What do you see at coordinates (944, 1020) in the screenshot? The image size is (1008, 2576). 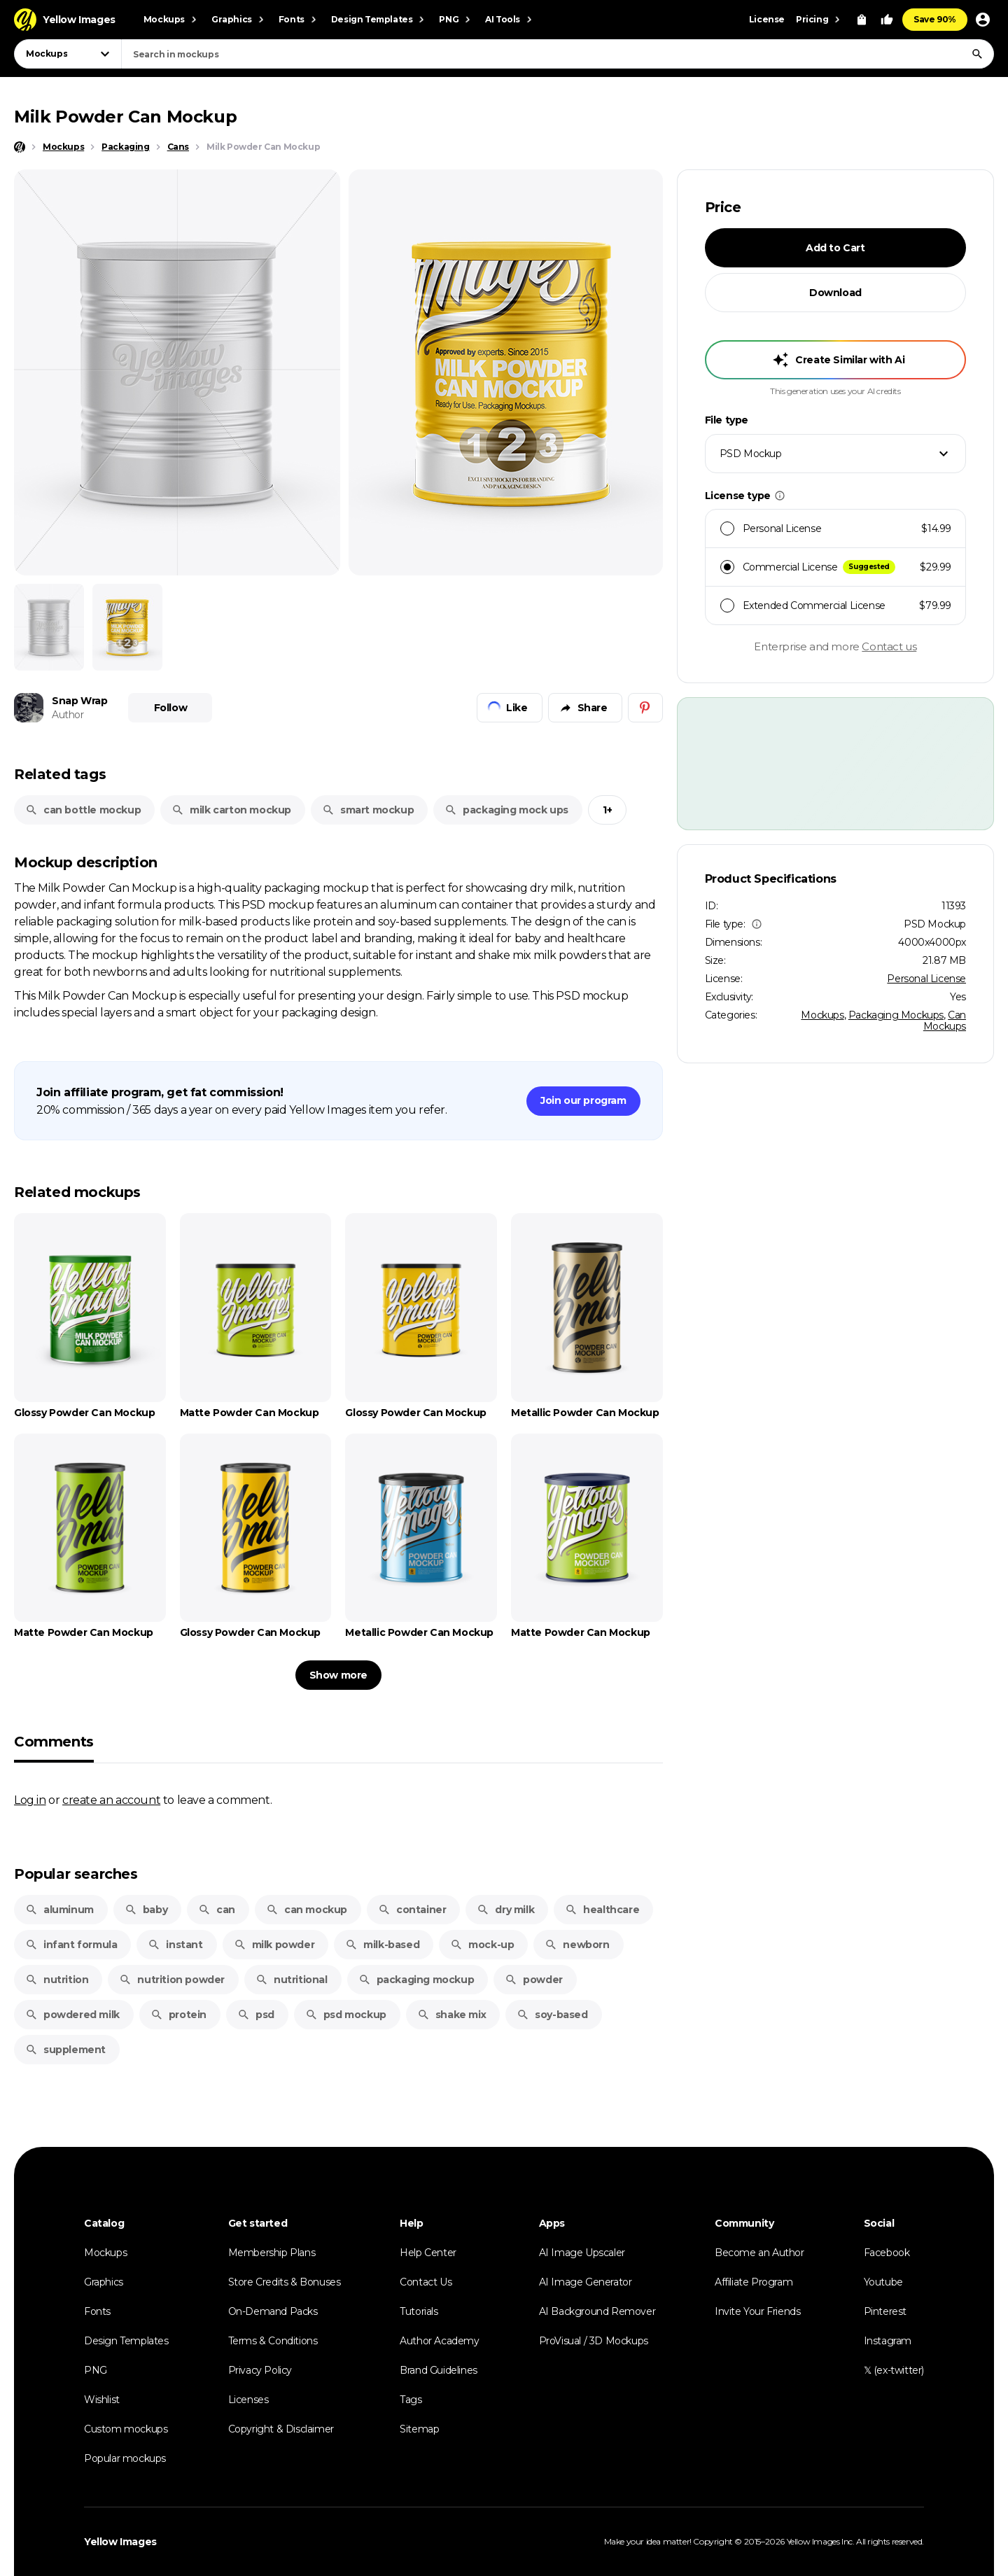 I see `Can Mockups` at bounding box center [944, 1020].